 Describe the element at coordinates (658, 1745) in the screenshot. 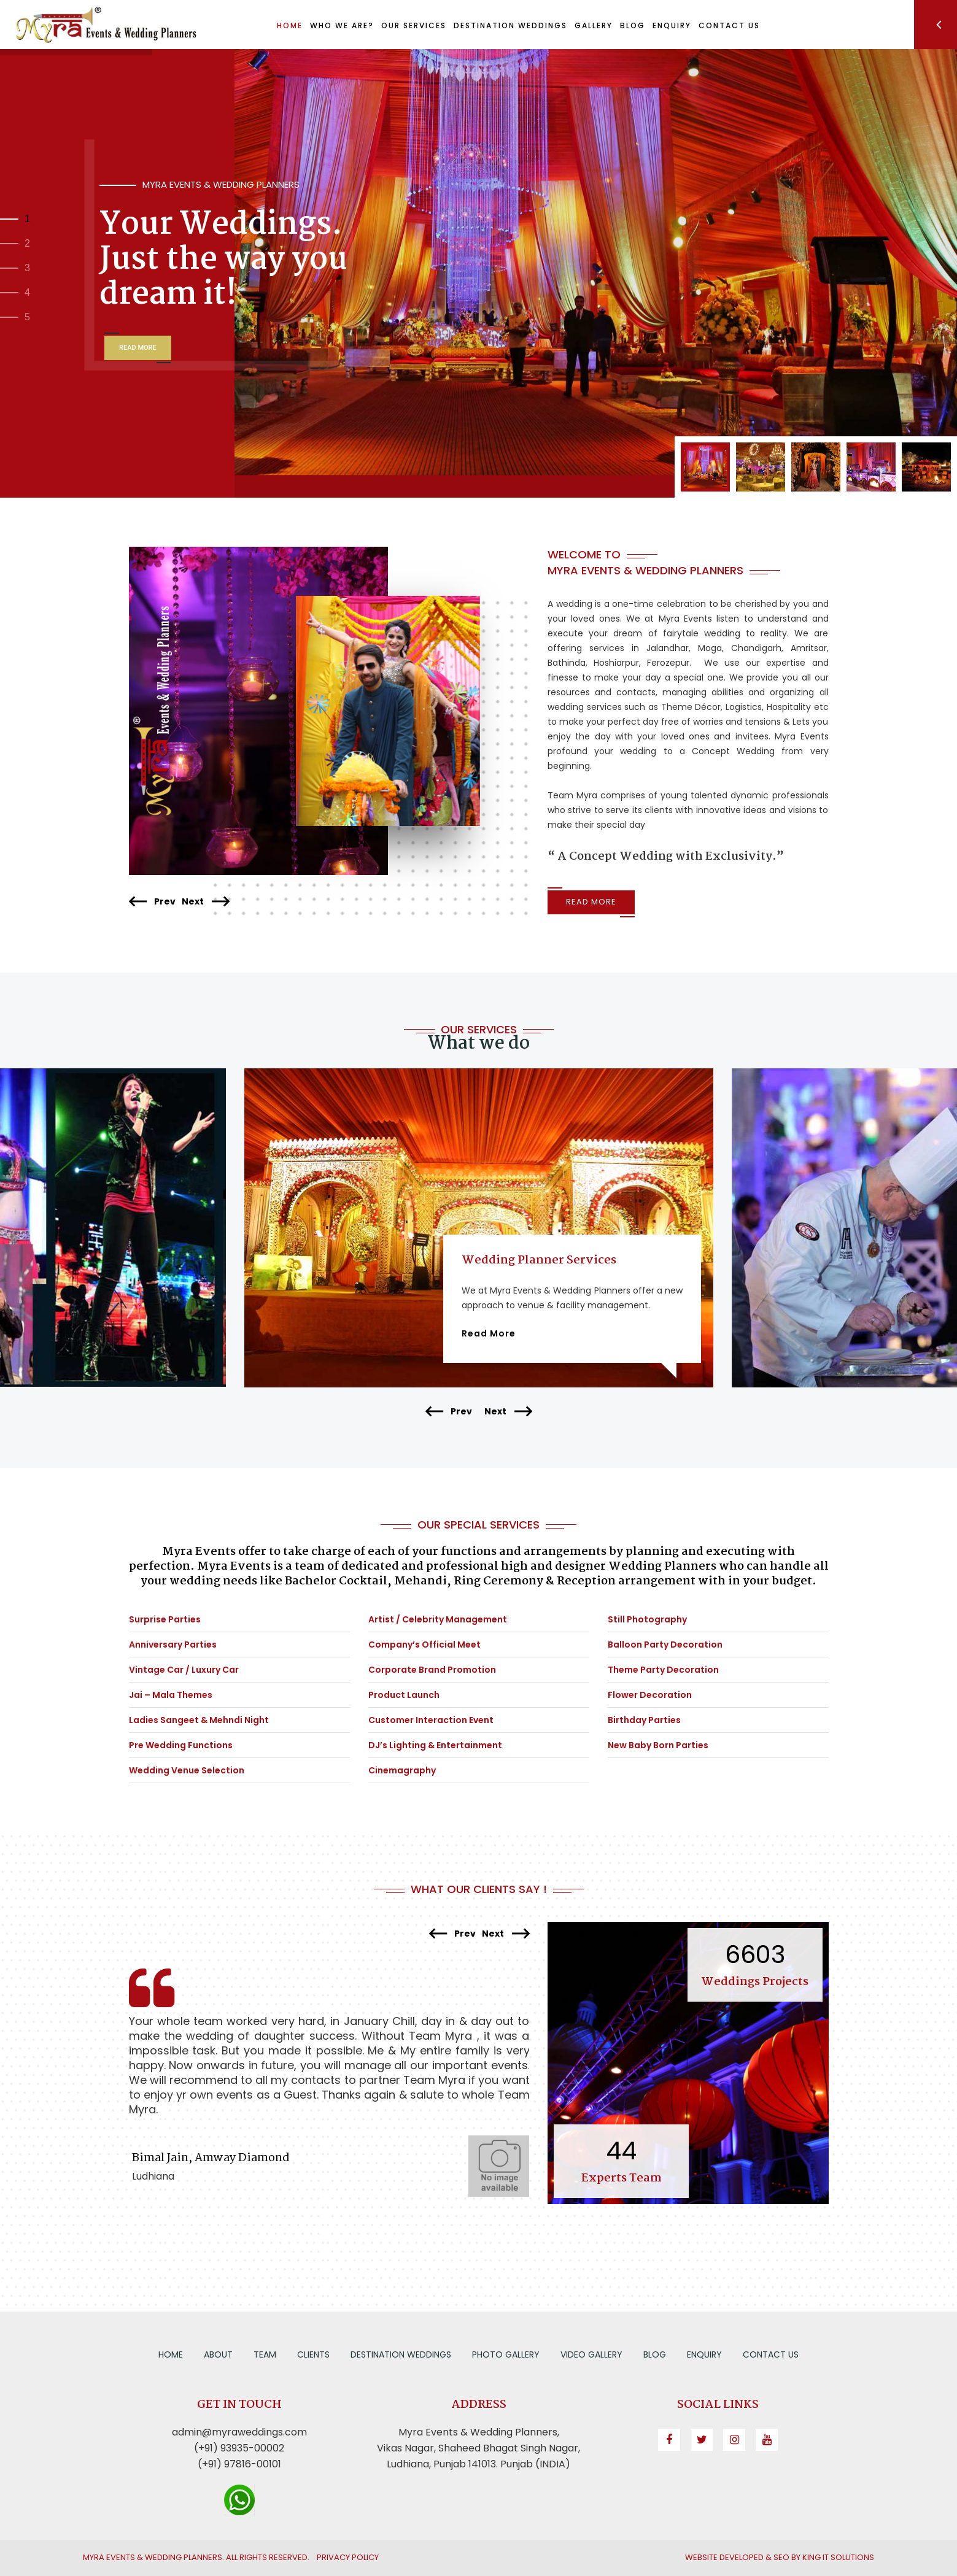

I see `New Baby Born Parties` at that location.